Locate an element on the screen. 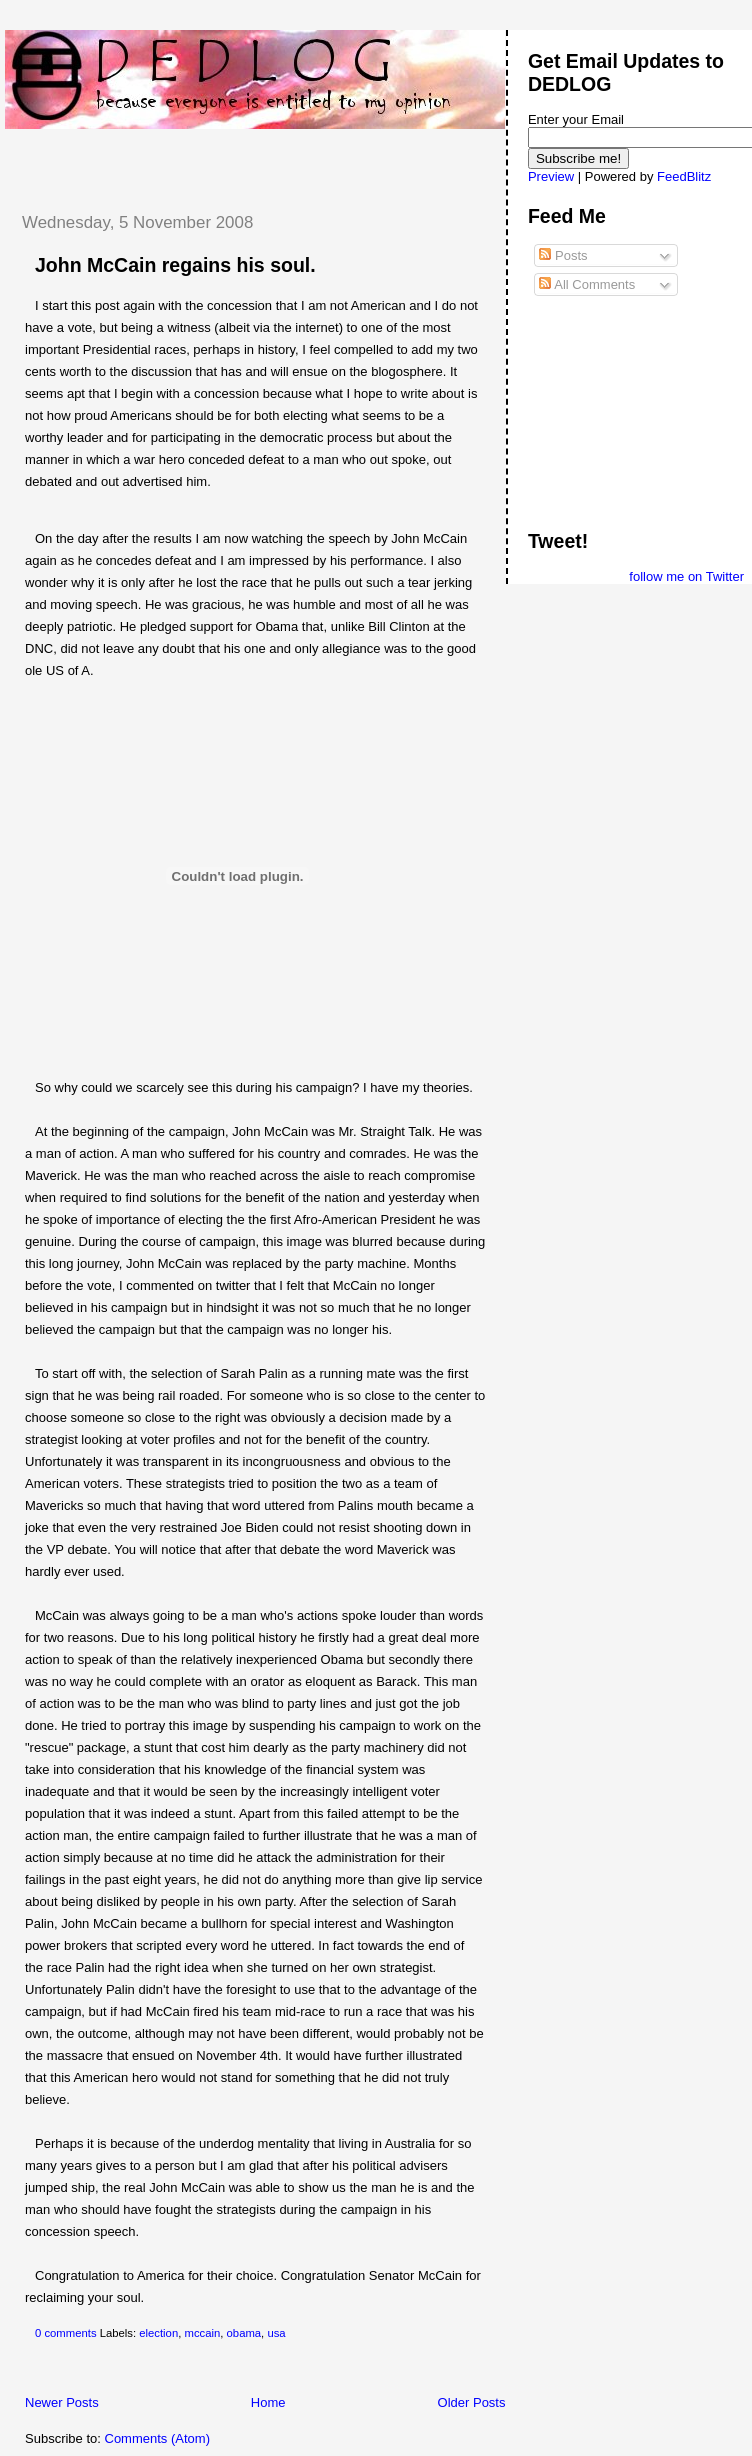 This screenshot has height=2456, width=752. election is located at coordinates (158, 2333).